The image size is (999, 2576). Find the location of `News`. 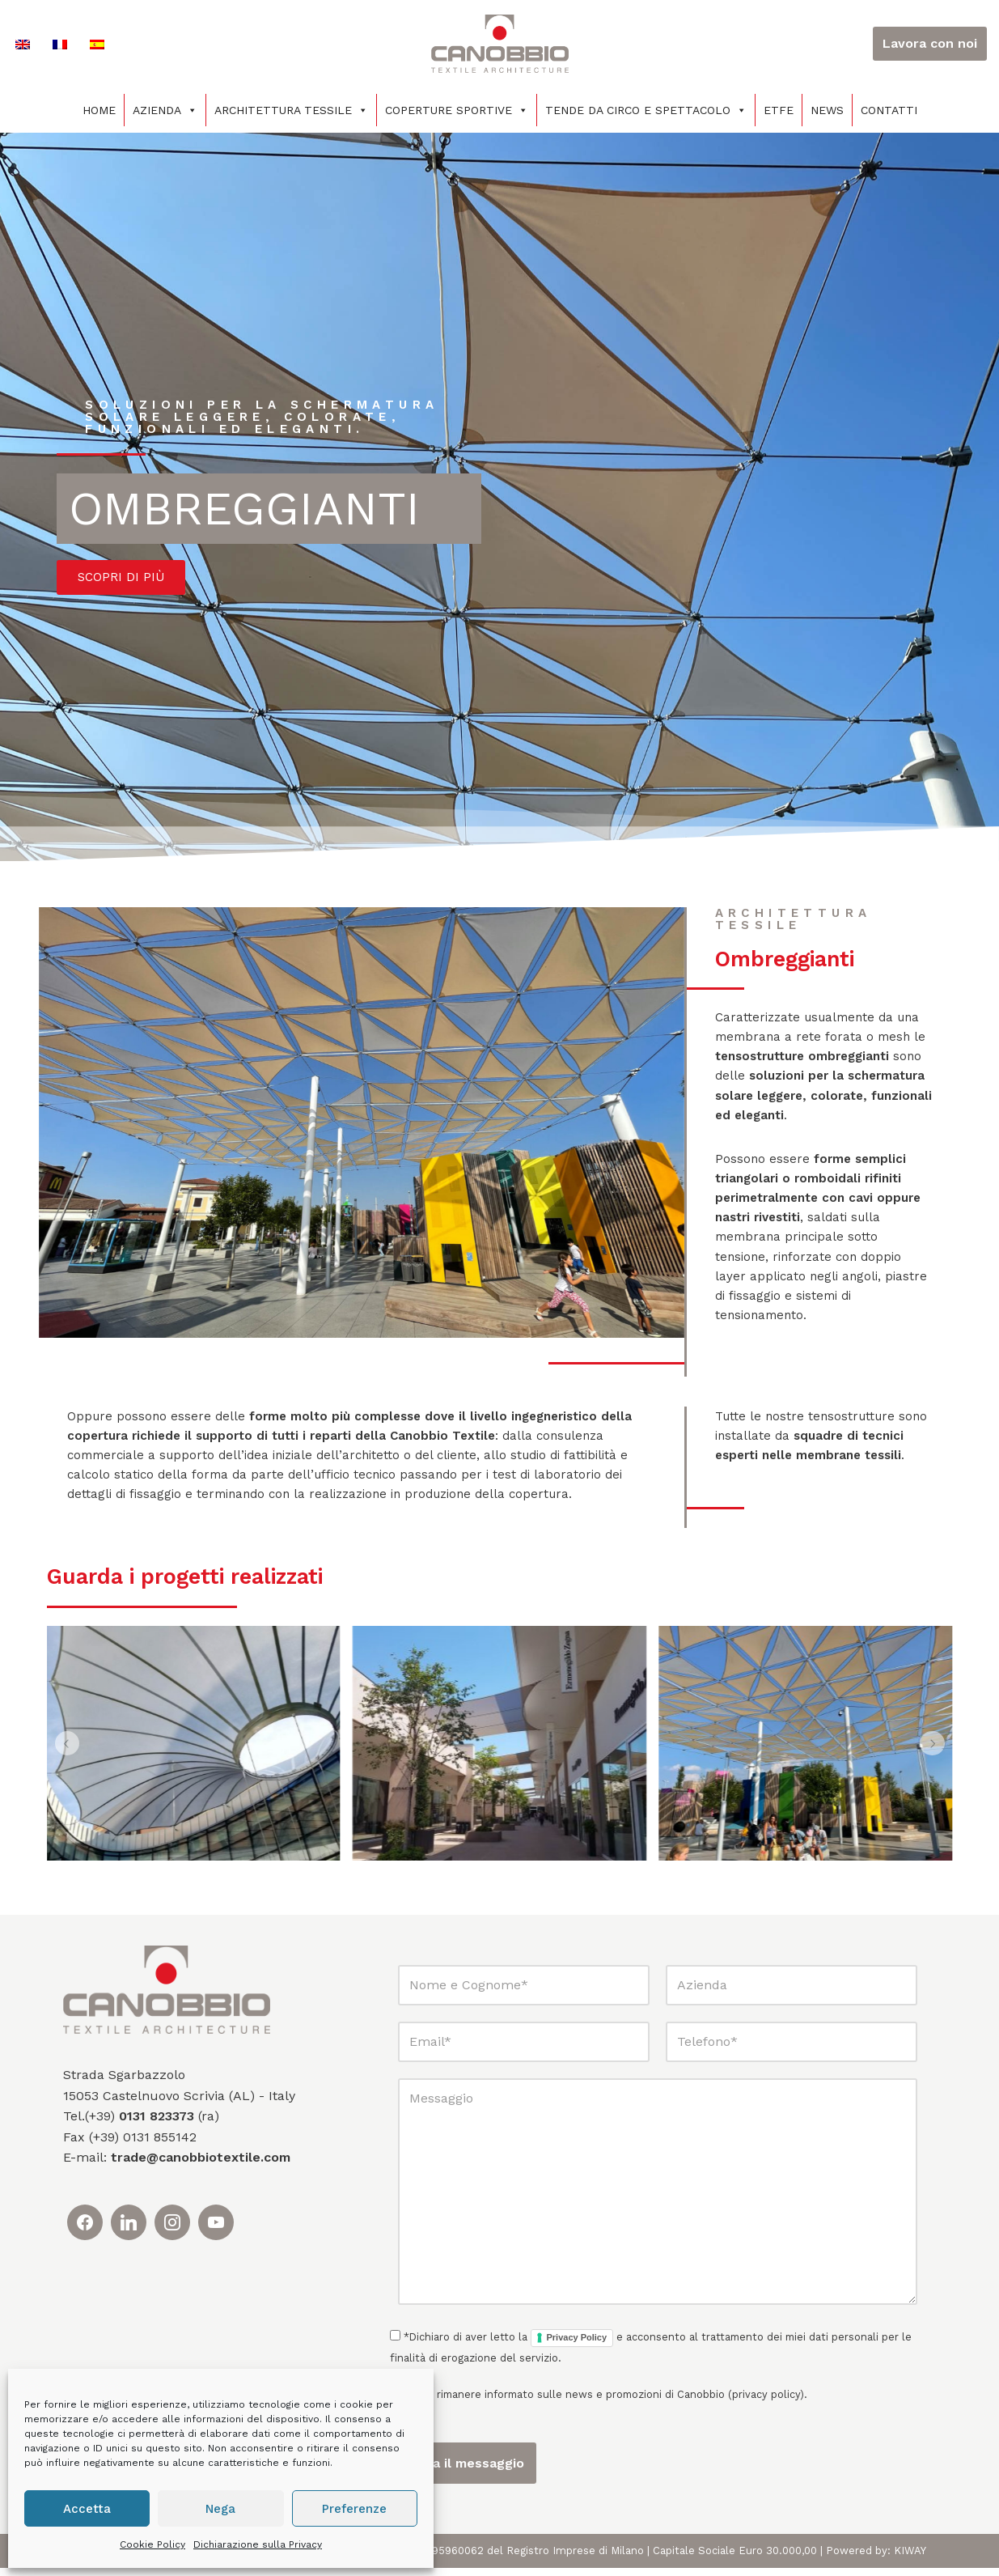

News is located at coordinates (827, 110).